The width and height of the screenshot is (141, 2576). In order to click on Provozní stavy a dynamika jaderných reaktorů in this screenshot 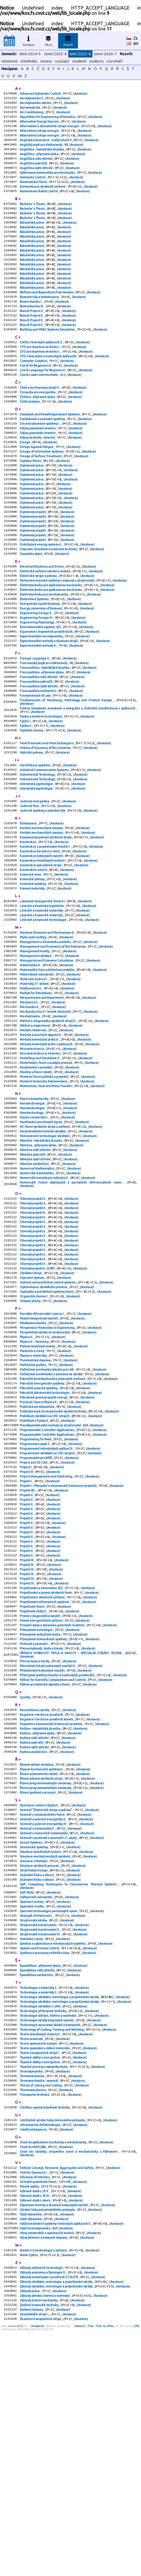, I will do `click(52, 1798)`.